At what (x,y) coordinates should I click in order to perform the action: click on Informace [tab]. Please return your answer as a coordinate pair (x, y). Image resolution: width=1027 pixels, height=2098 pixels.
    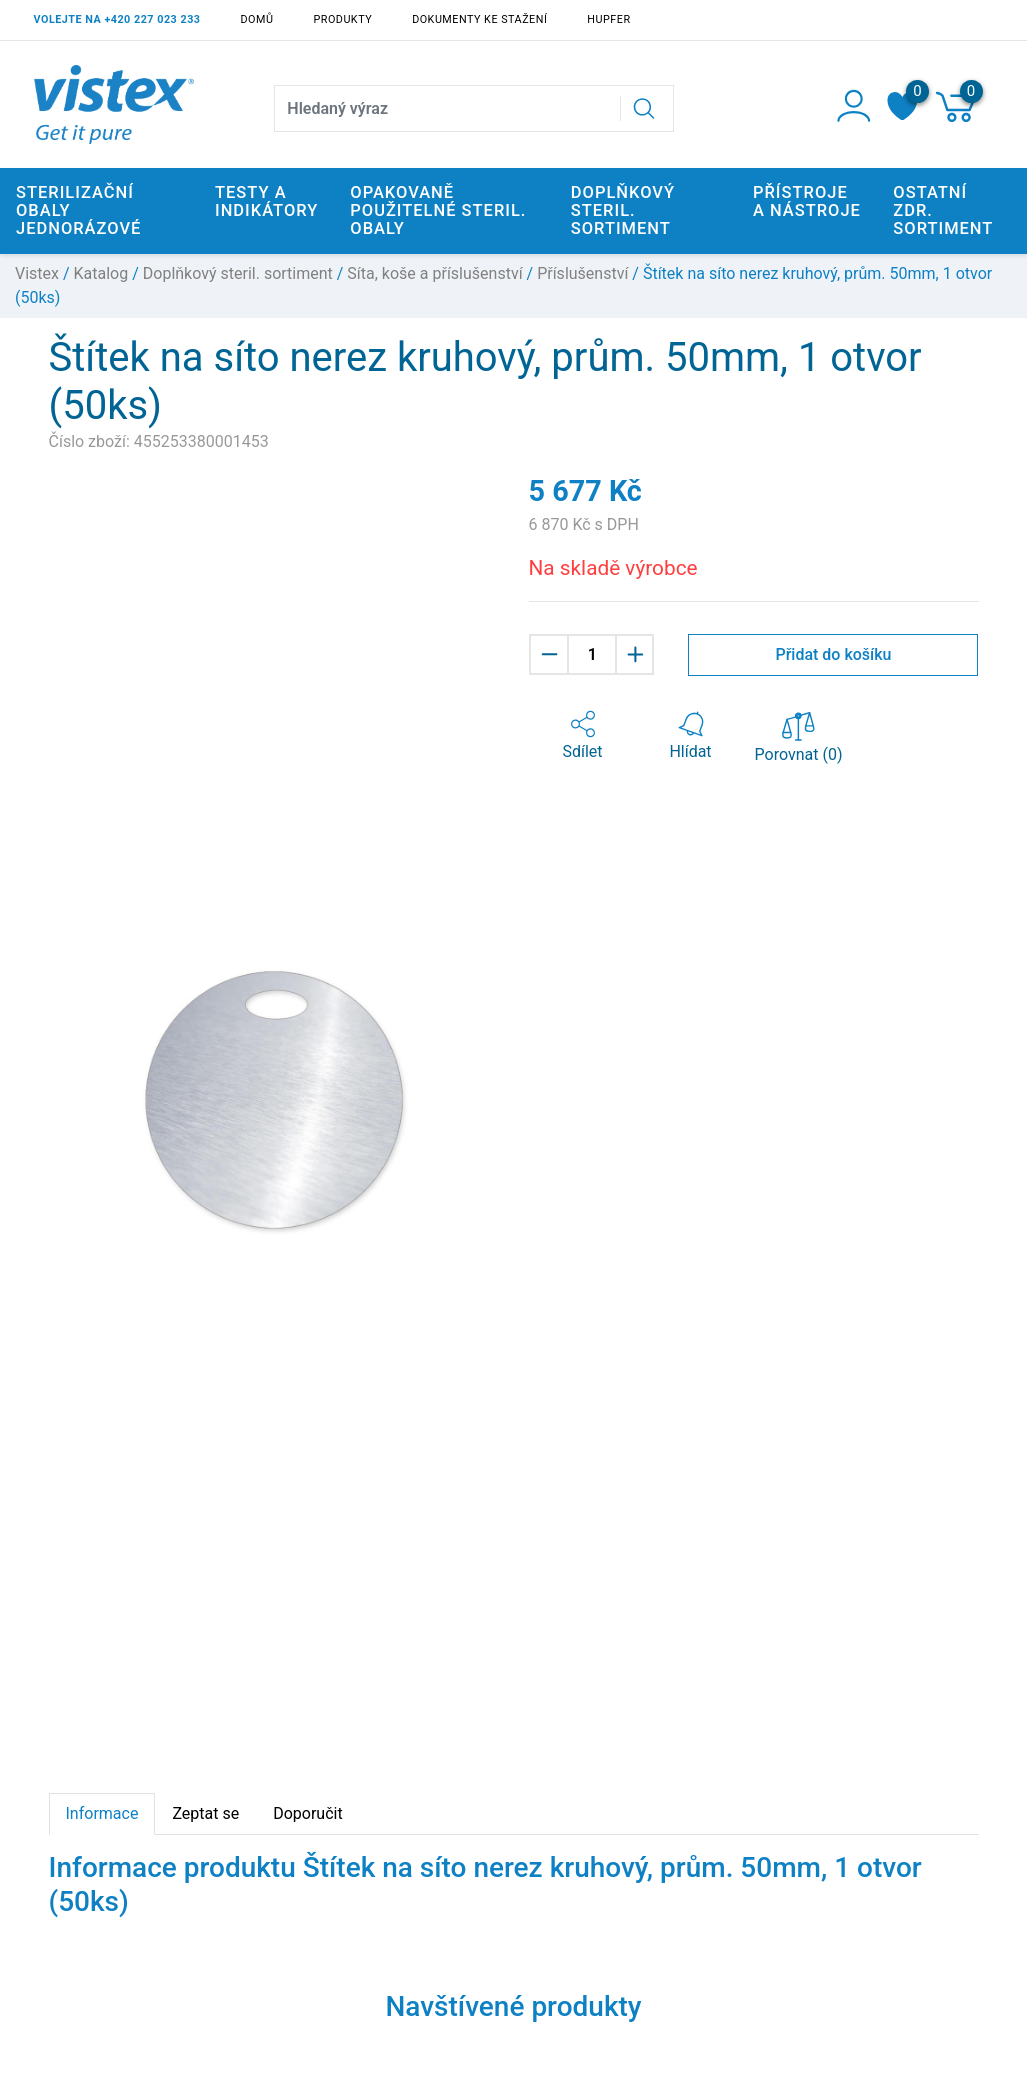
    Looking at the image, I should click on (102, 1813).